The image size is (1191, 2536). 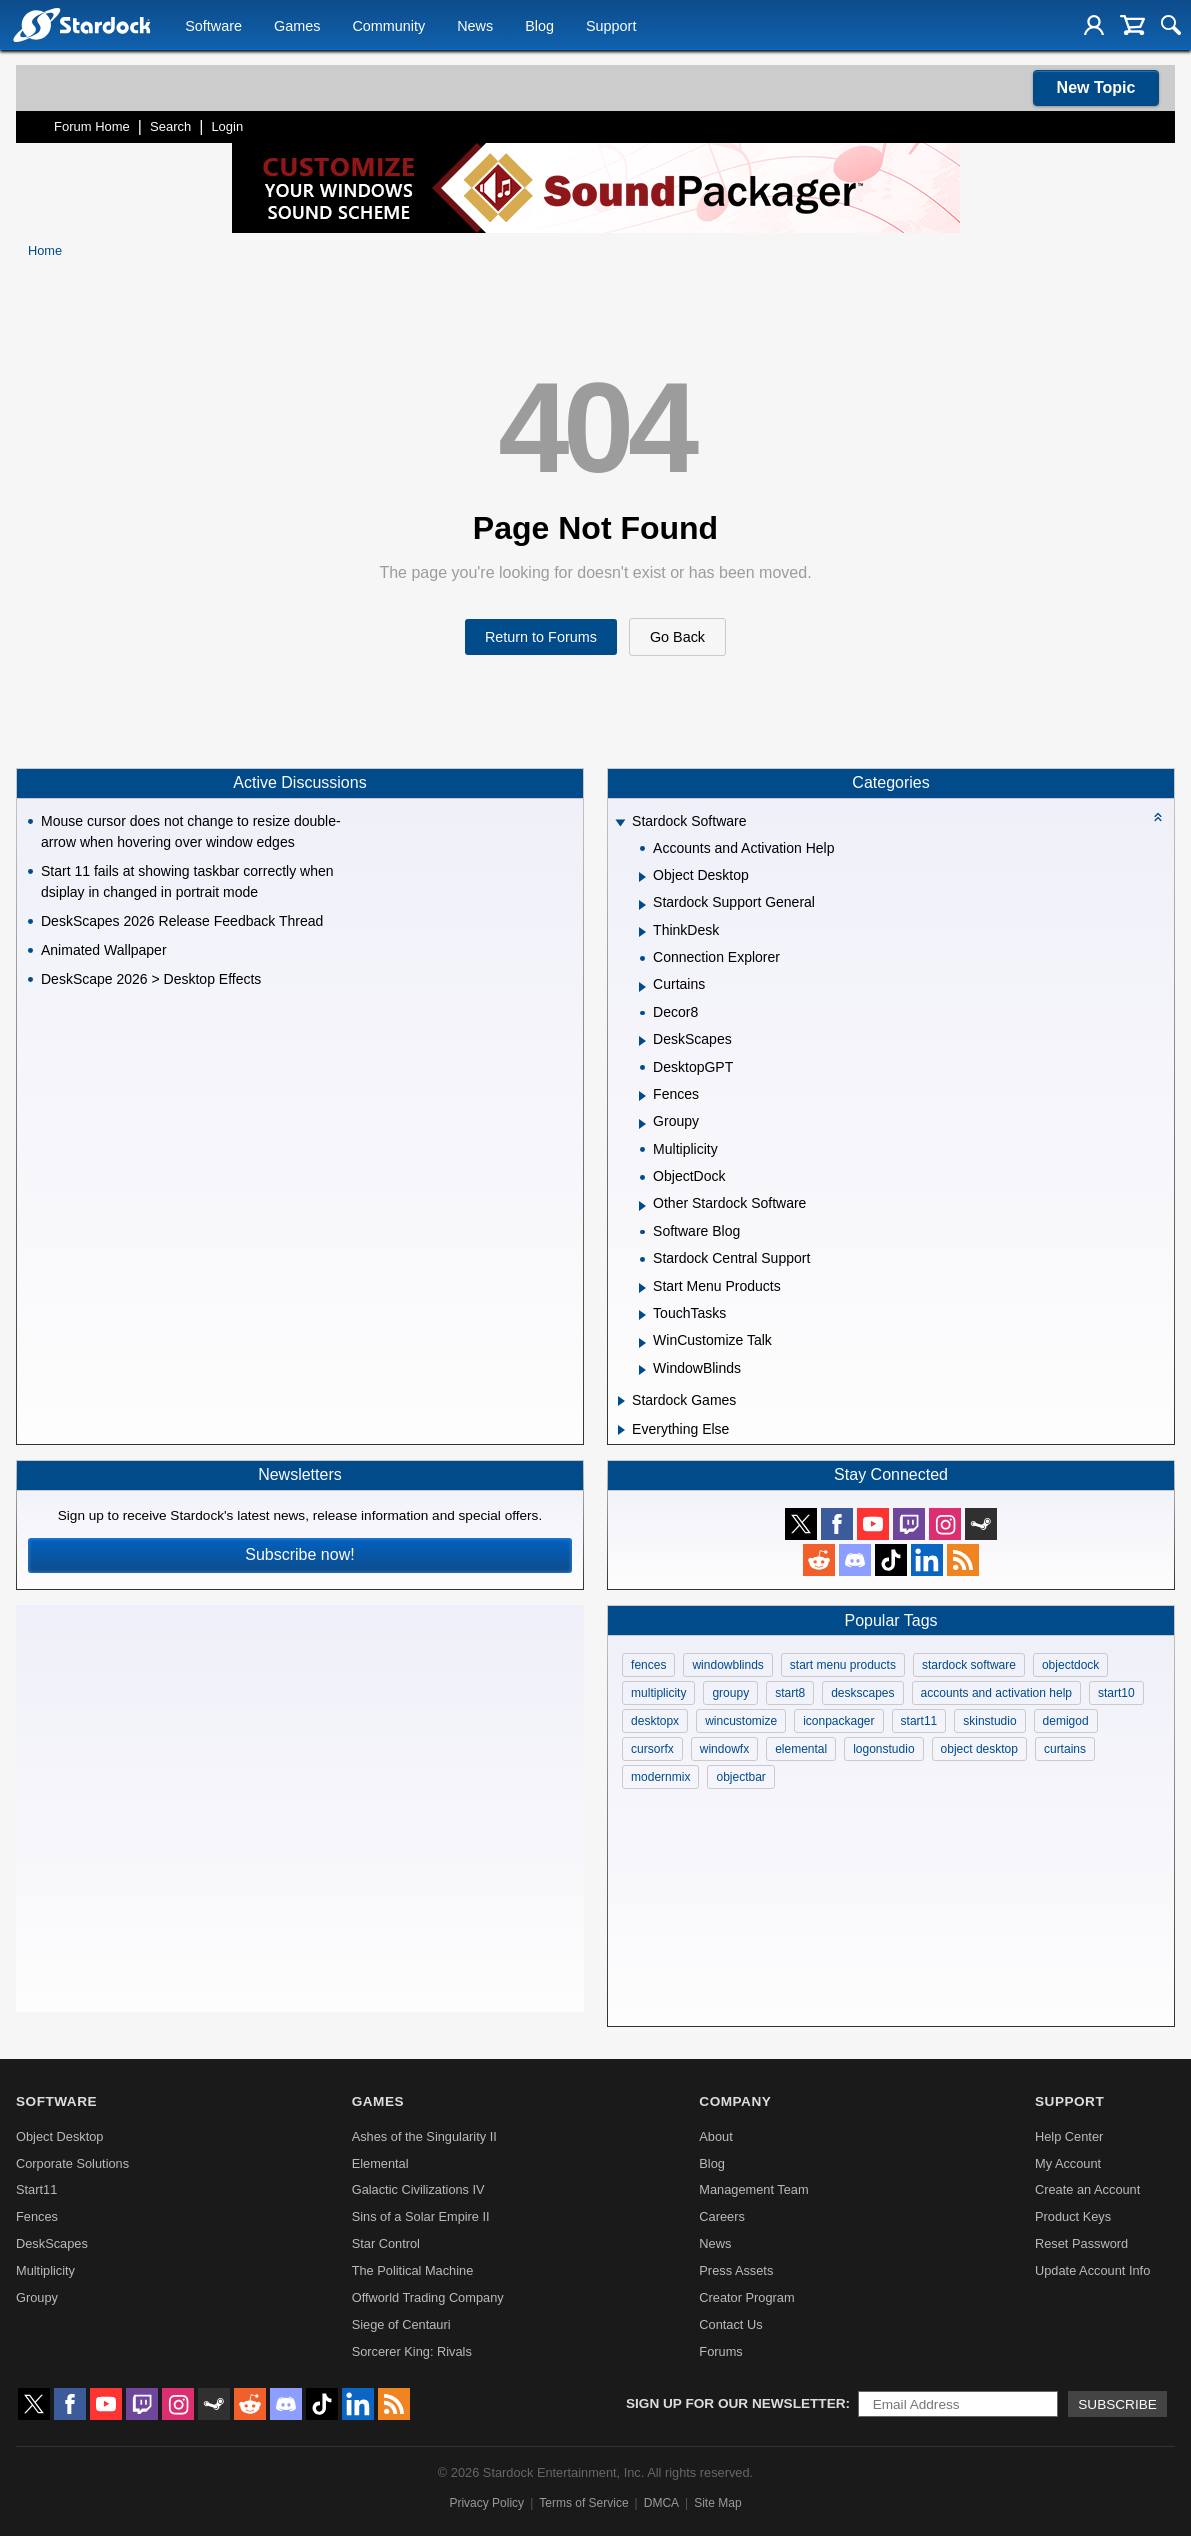 What do you see at coordinates (36, 2189) in the screenshot?
I see `Start11` at bounding box center [36, 2189].